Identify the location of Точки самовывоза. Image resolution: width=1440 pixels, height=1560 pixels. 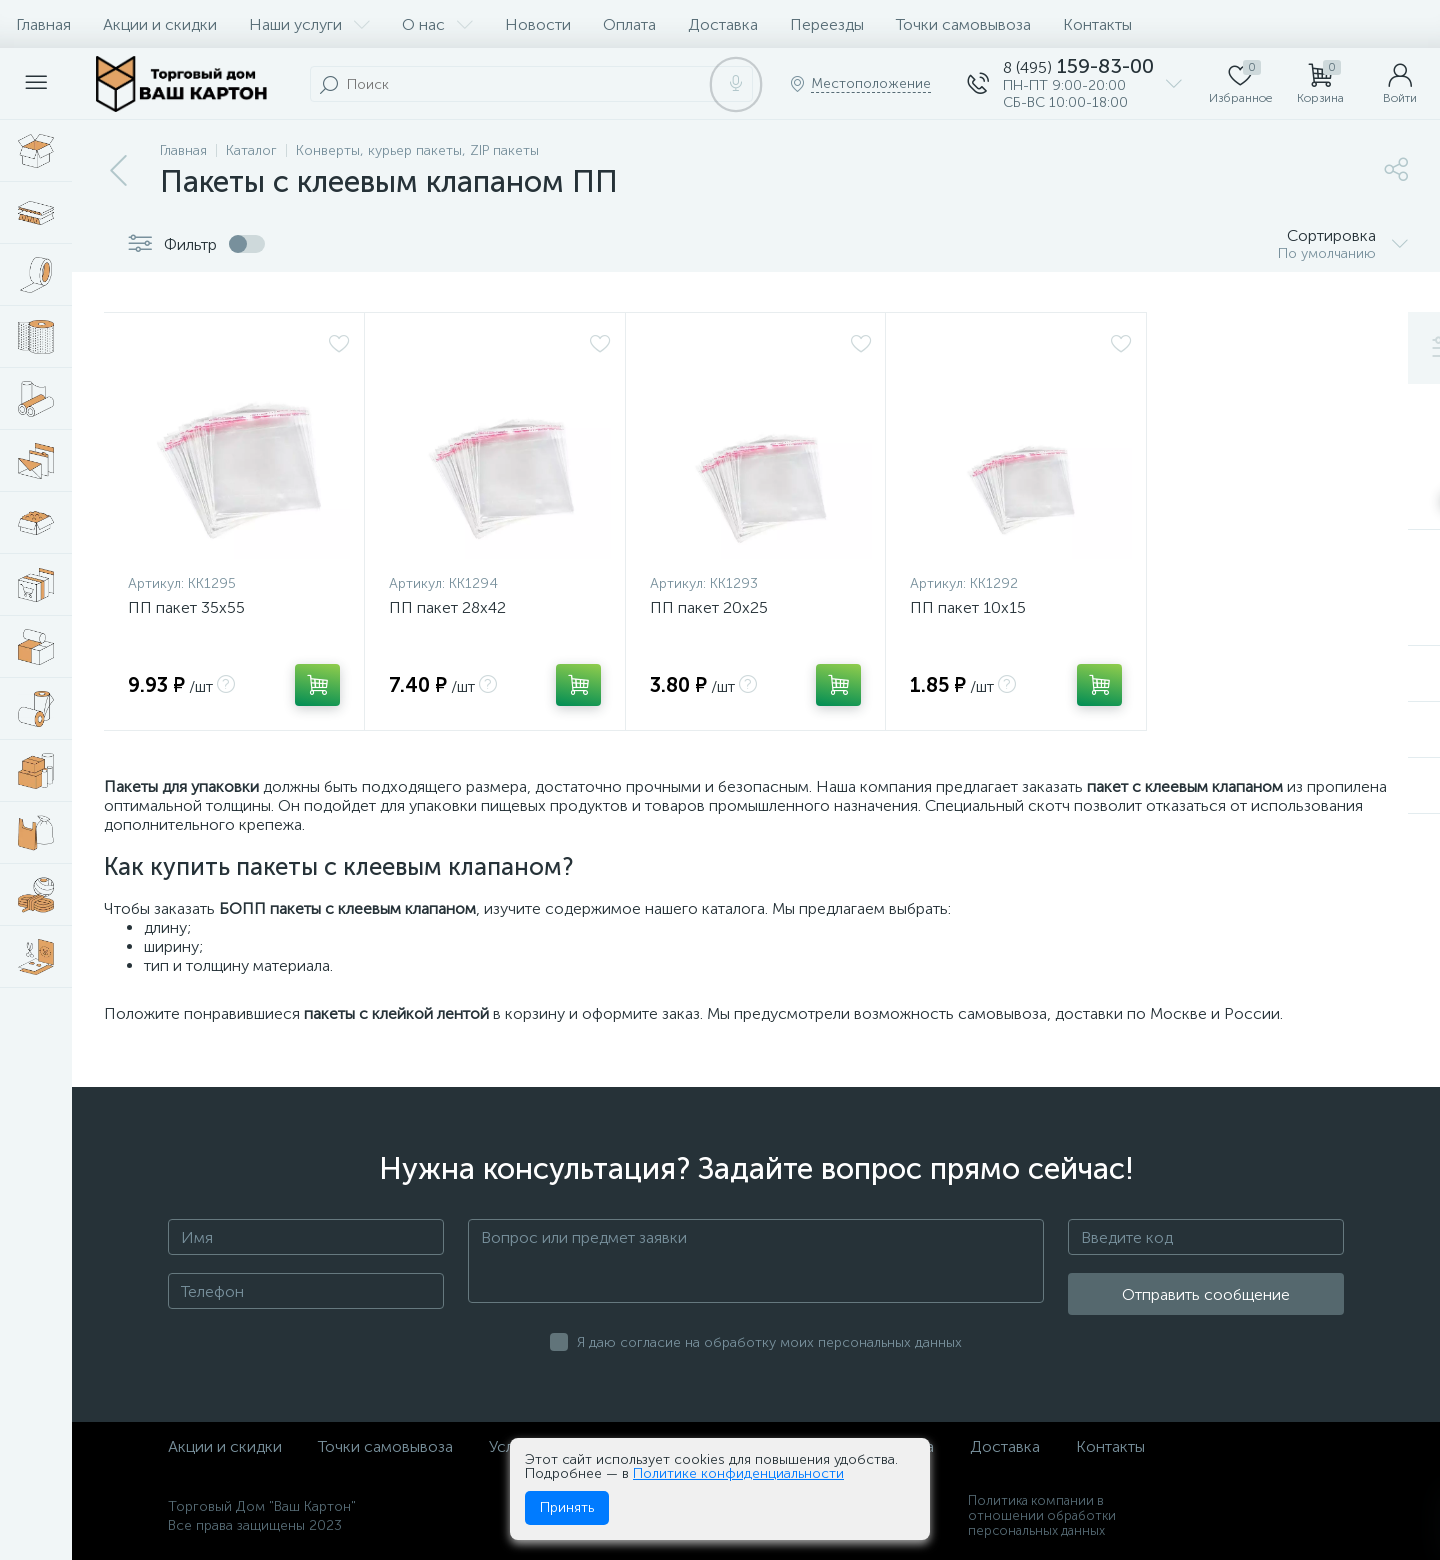
(963, 24).